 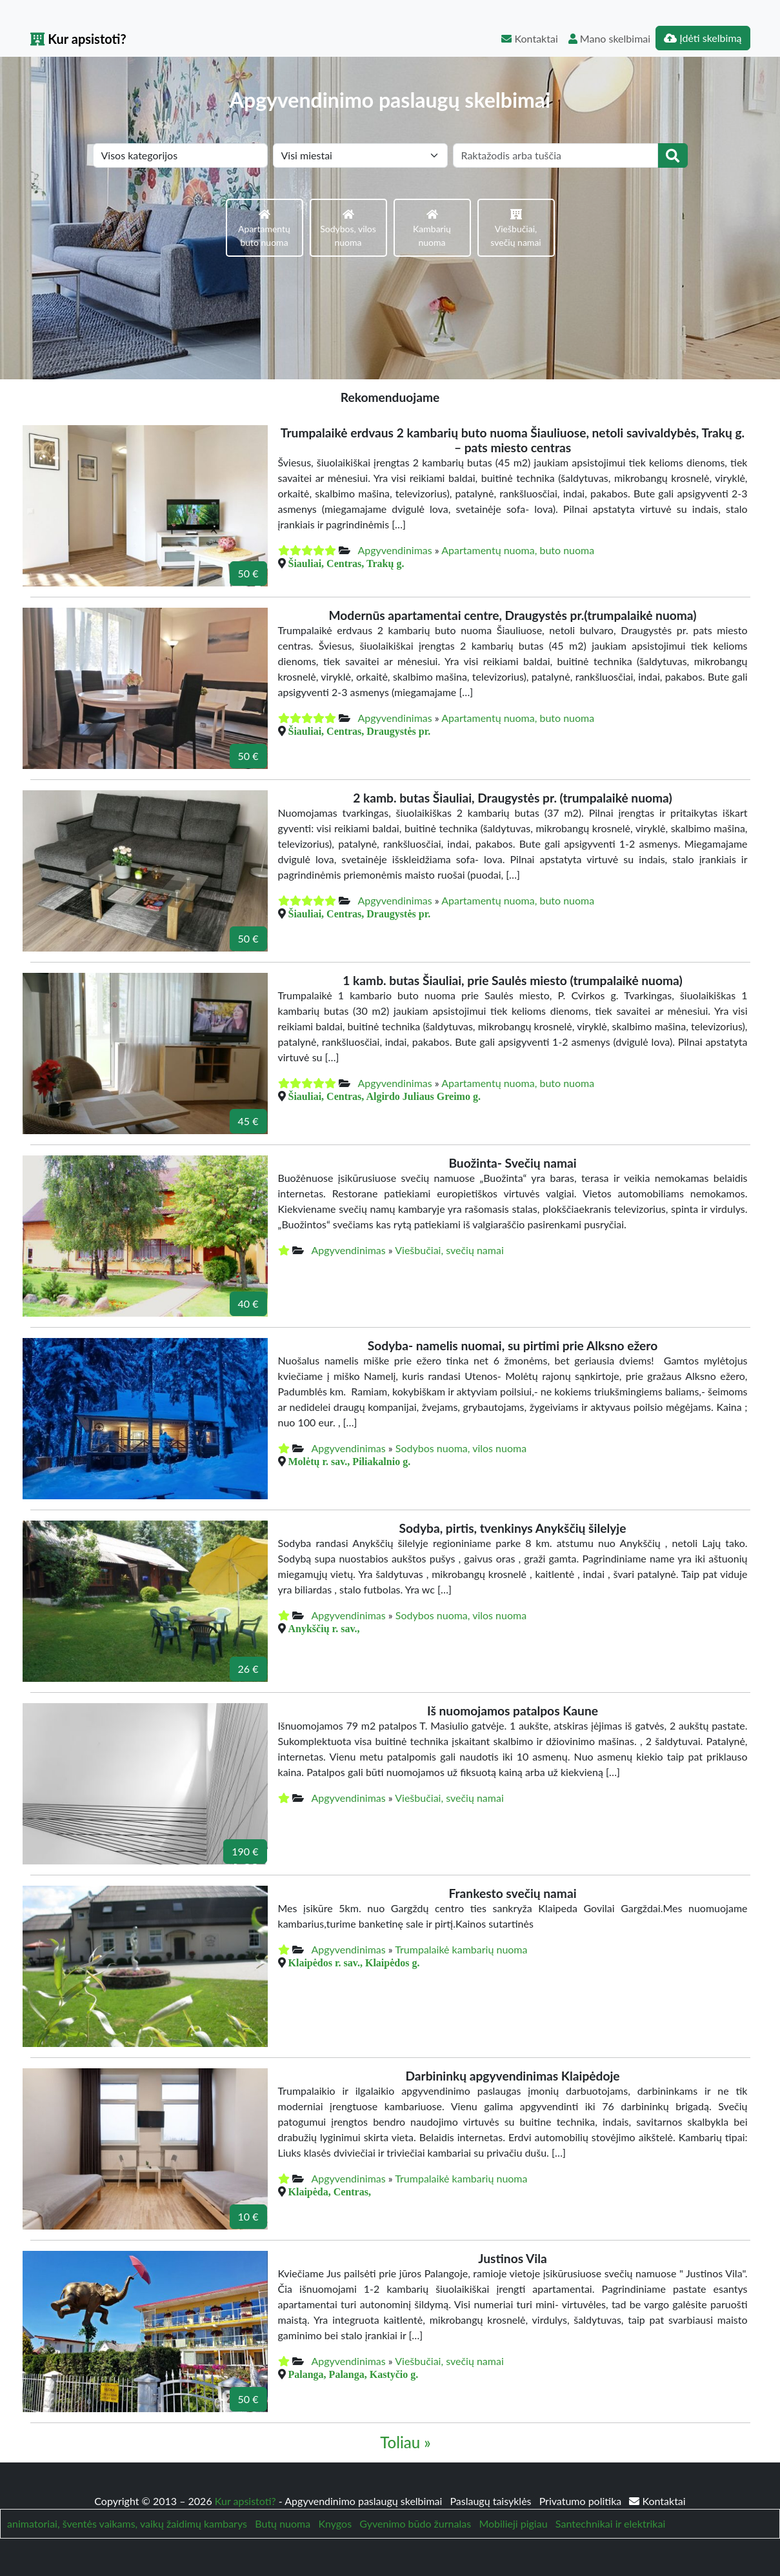 I want to click on Sodybos nuoma, vilos nuoma, so click(x=460, y=1448).